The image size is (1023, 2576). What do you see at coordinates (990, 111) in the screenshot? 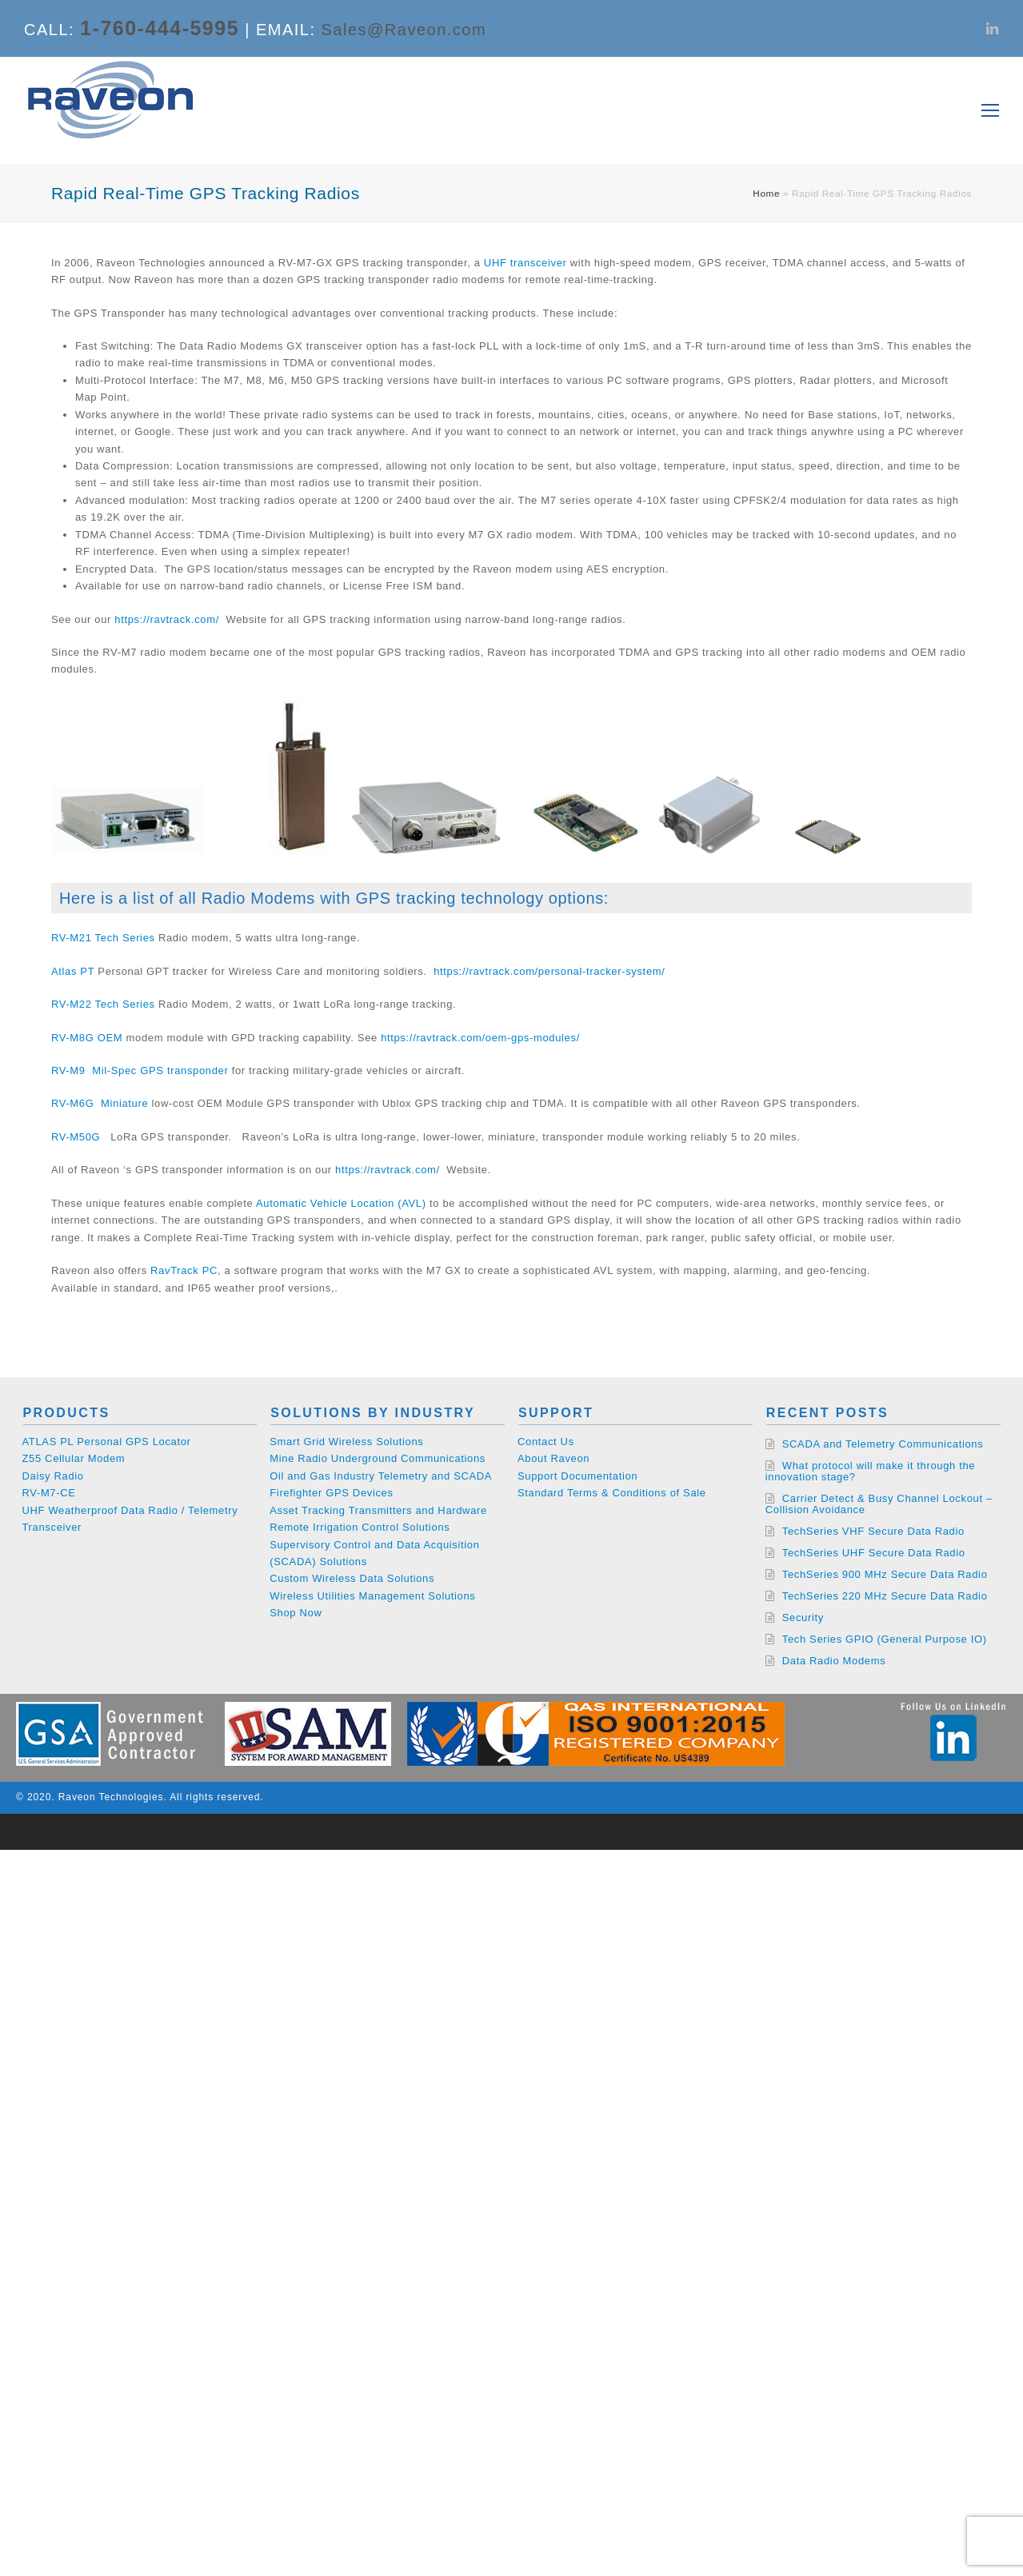
I see `[Toggle mobile menu]` at bounding box center [990, 111].